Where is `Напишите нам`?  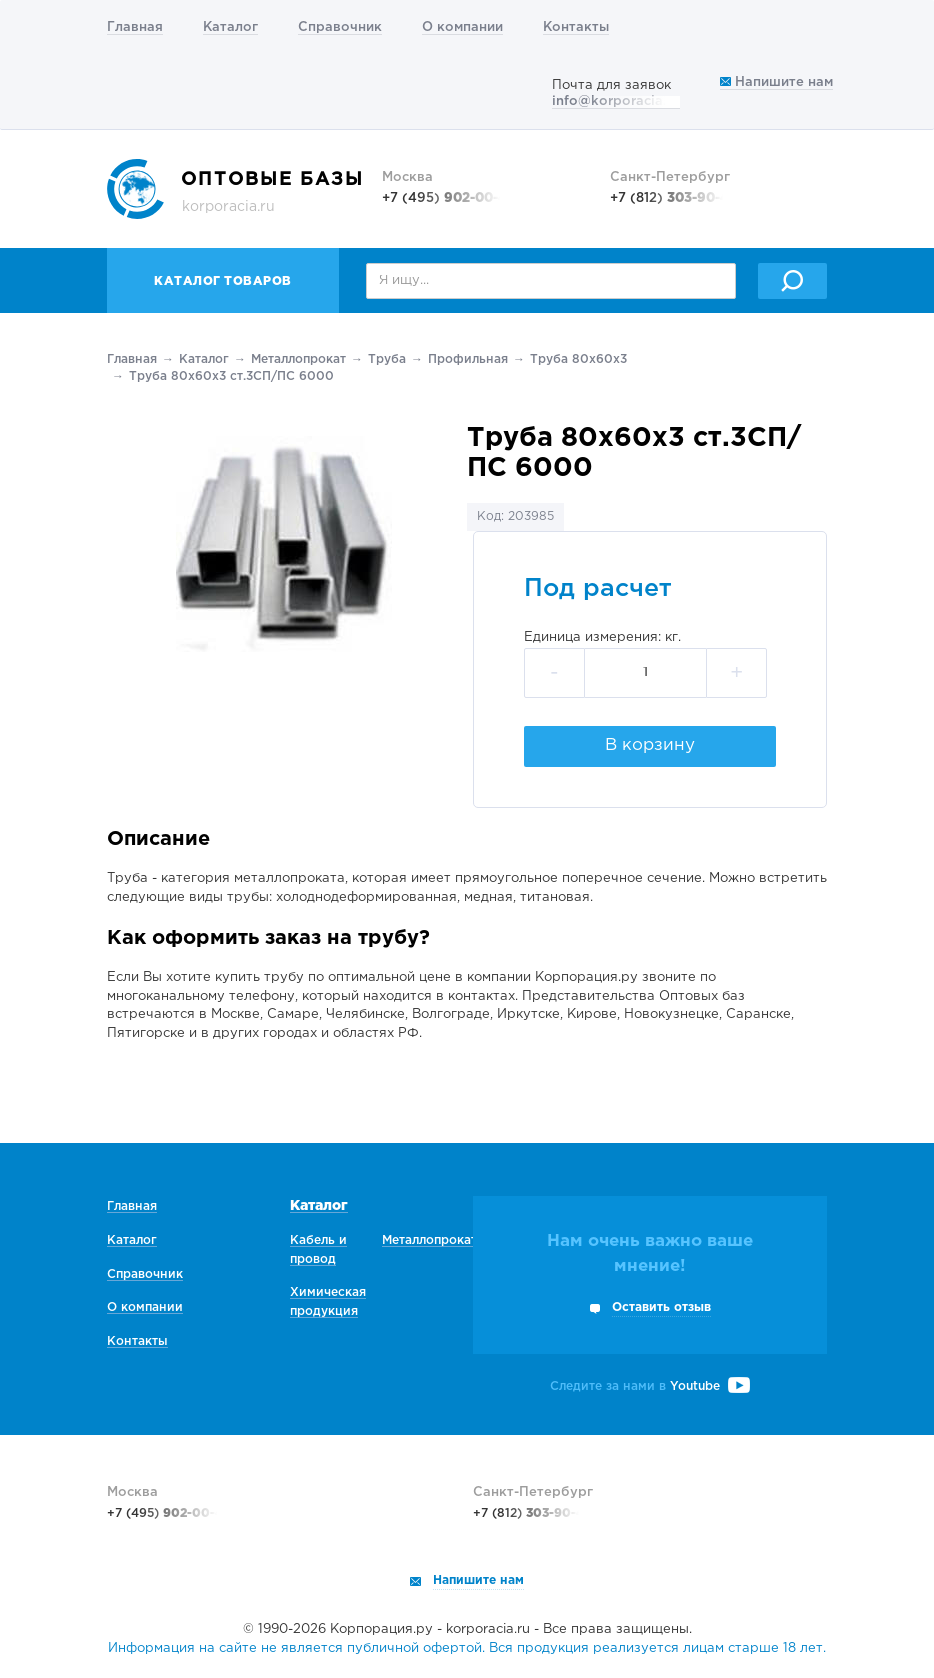 Напишите нам is located at coordinates (776, 82).